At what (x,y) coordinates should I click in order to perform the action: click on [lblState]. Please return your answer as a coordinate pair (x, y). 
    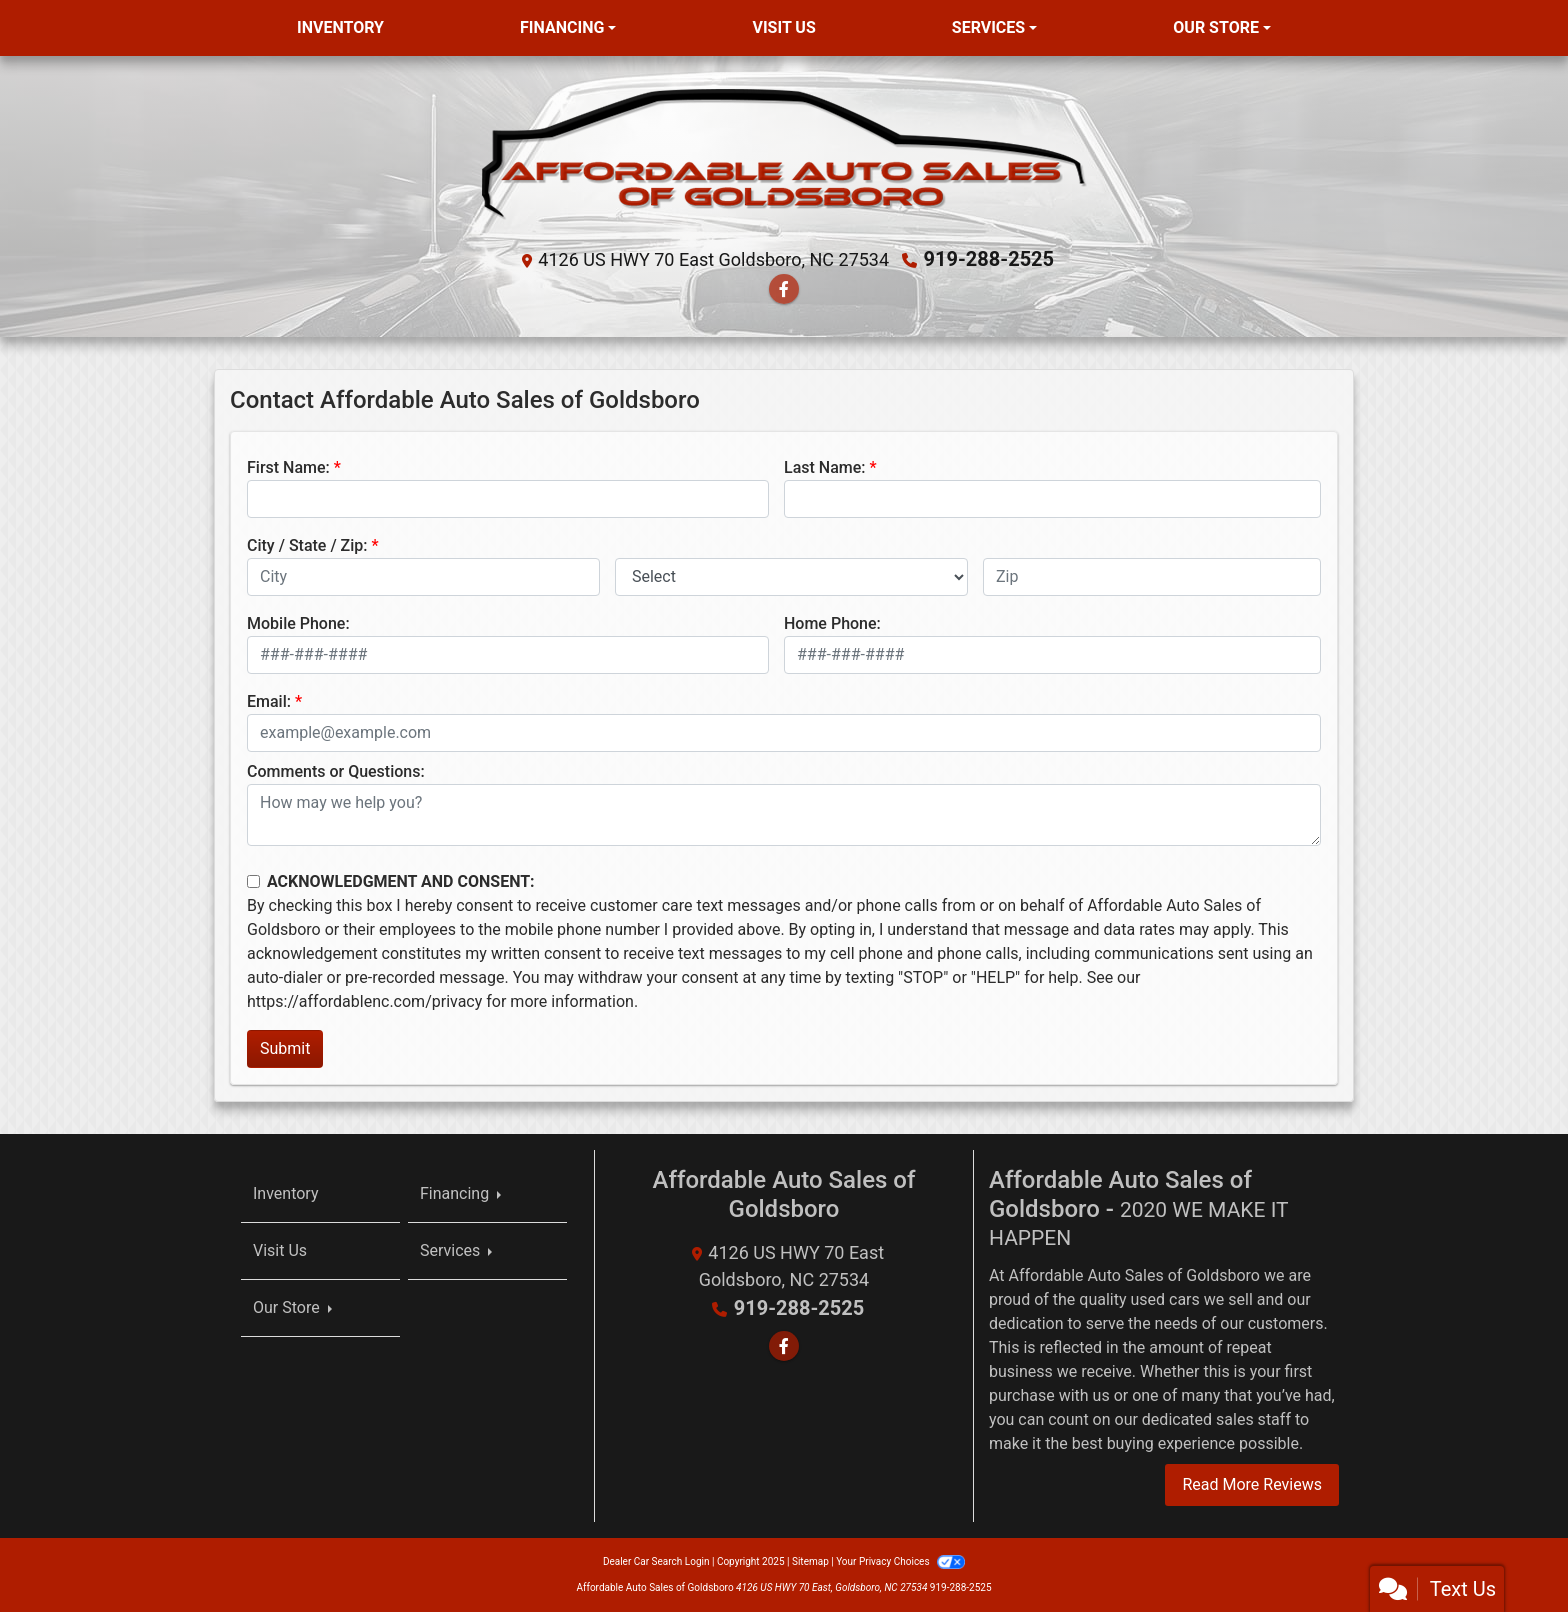
    Looking at the image, I should click on (791, 577).